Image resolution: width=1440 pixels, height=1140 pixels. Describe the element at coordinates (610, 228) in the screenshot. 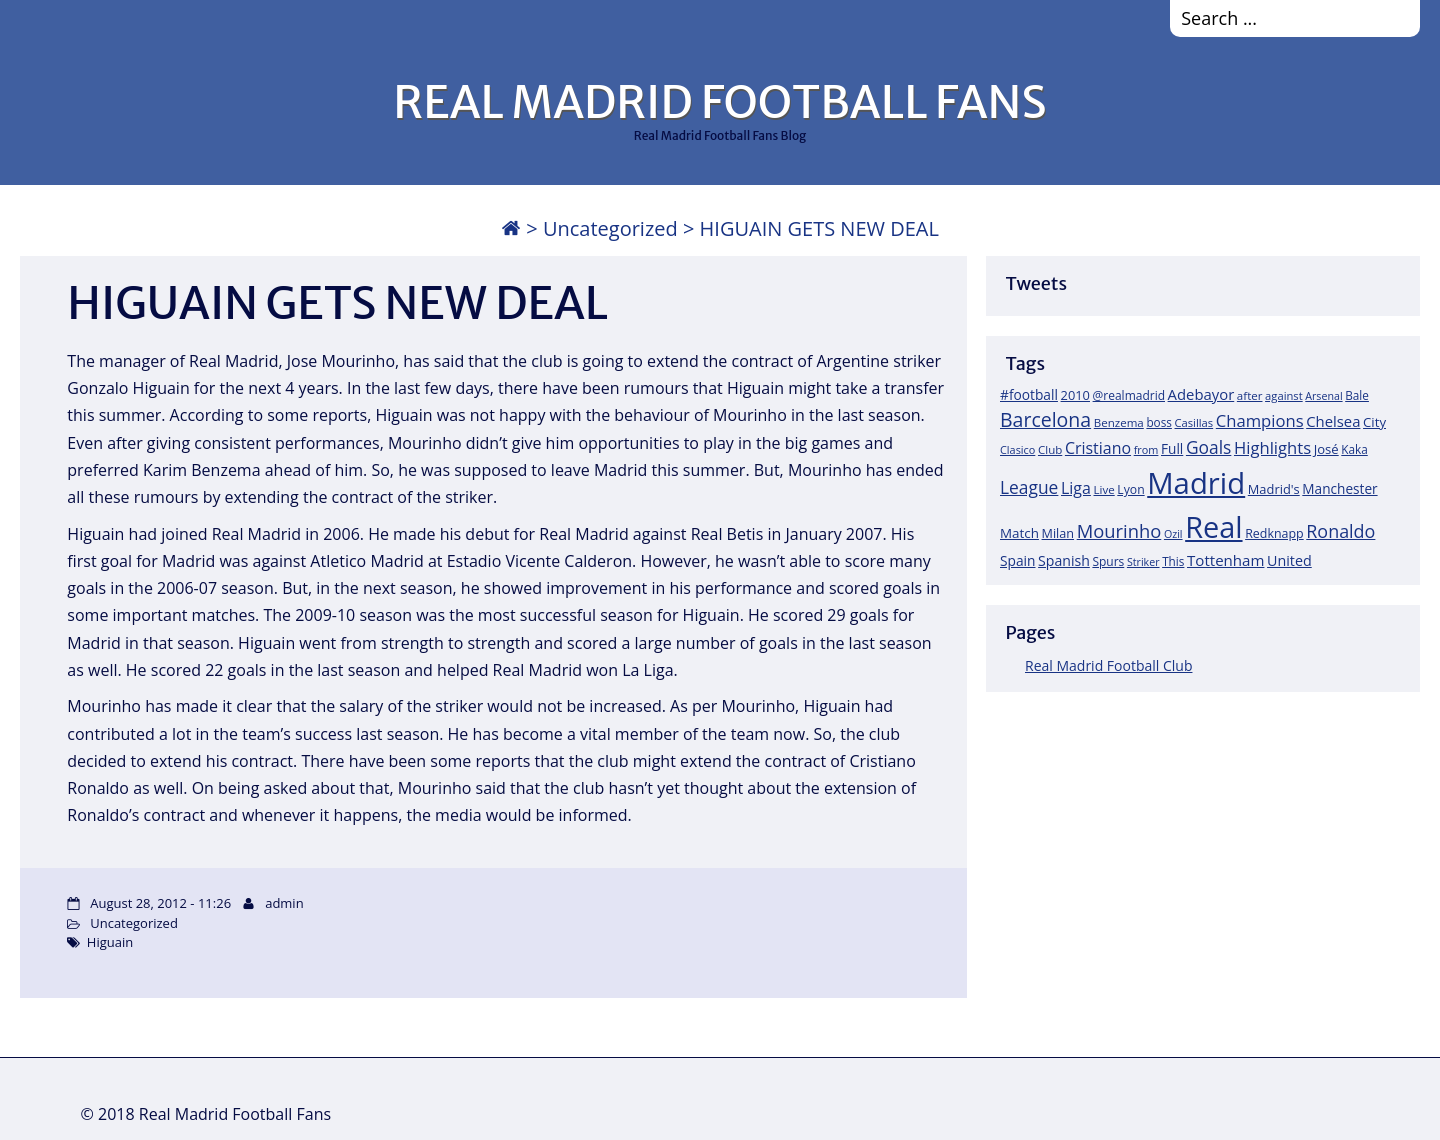

I see `Uncategorized` at that location.